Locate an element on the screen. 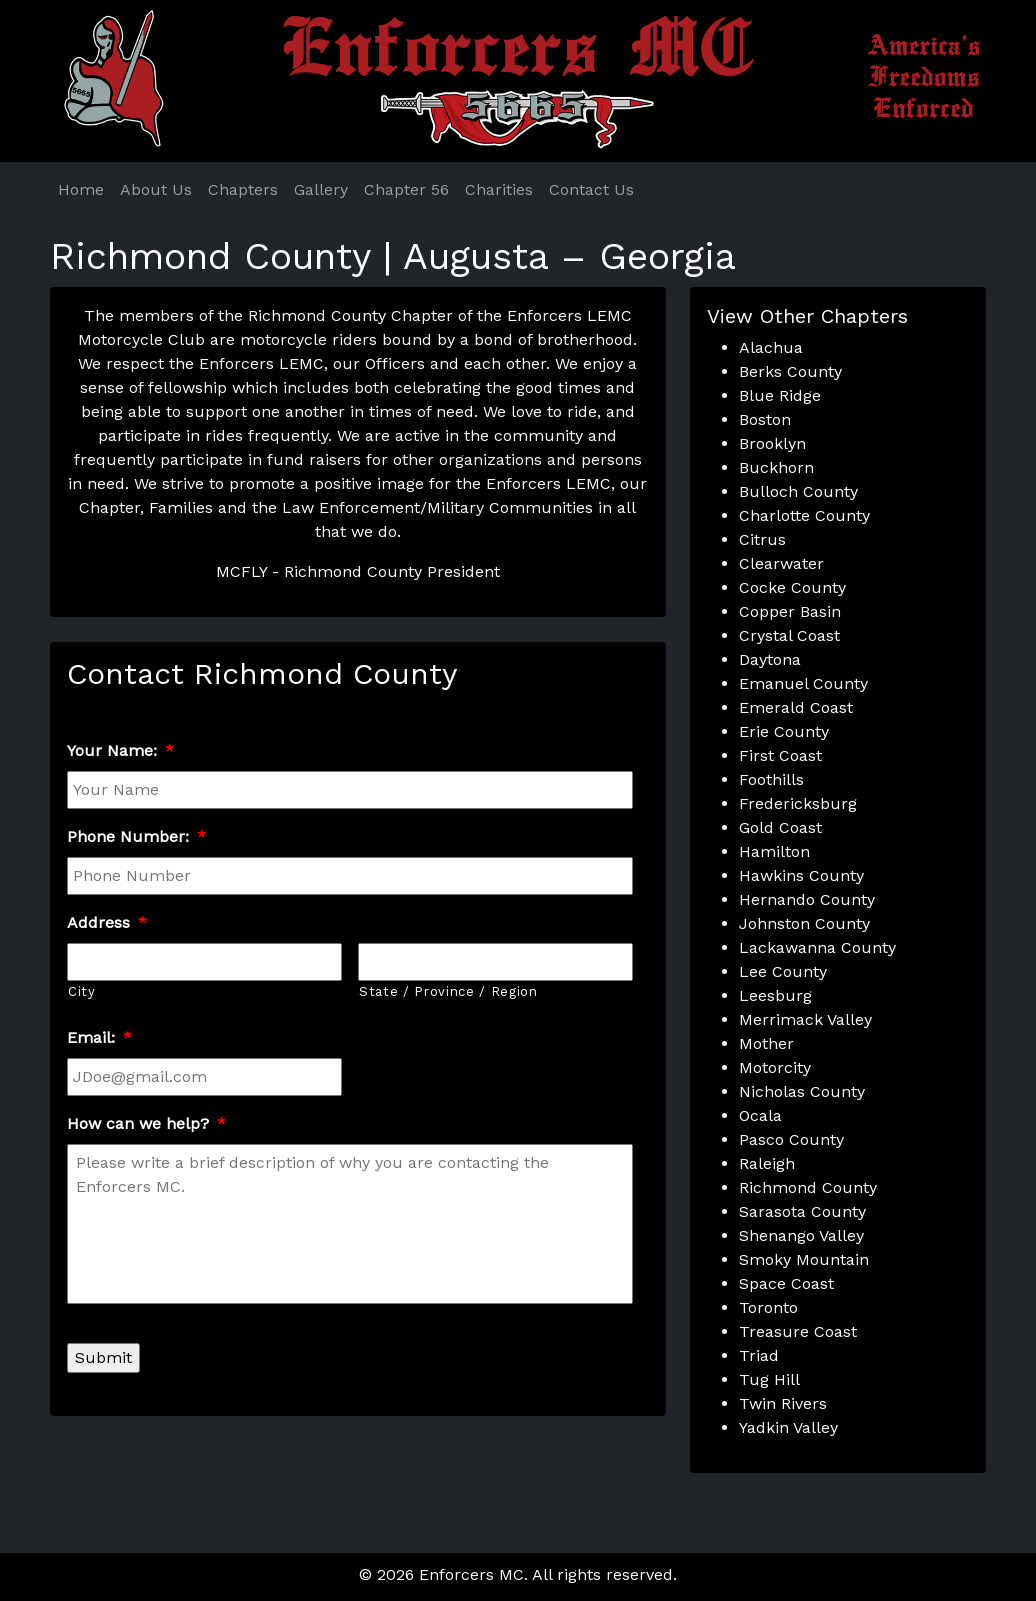  Leesburg is located at coordinates (775, 995).